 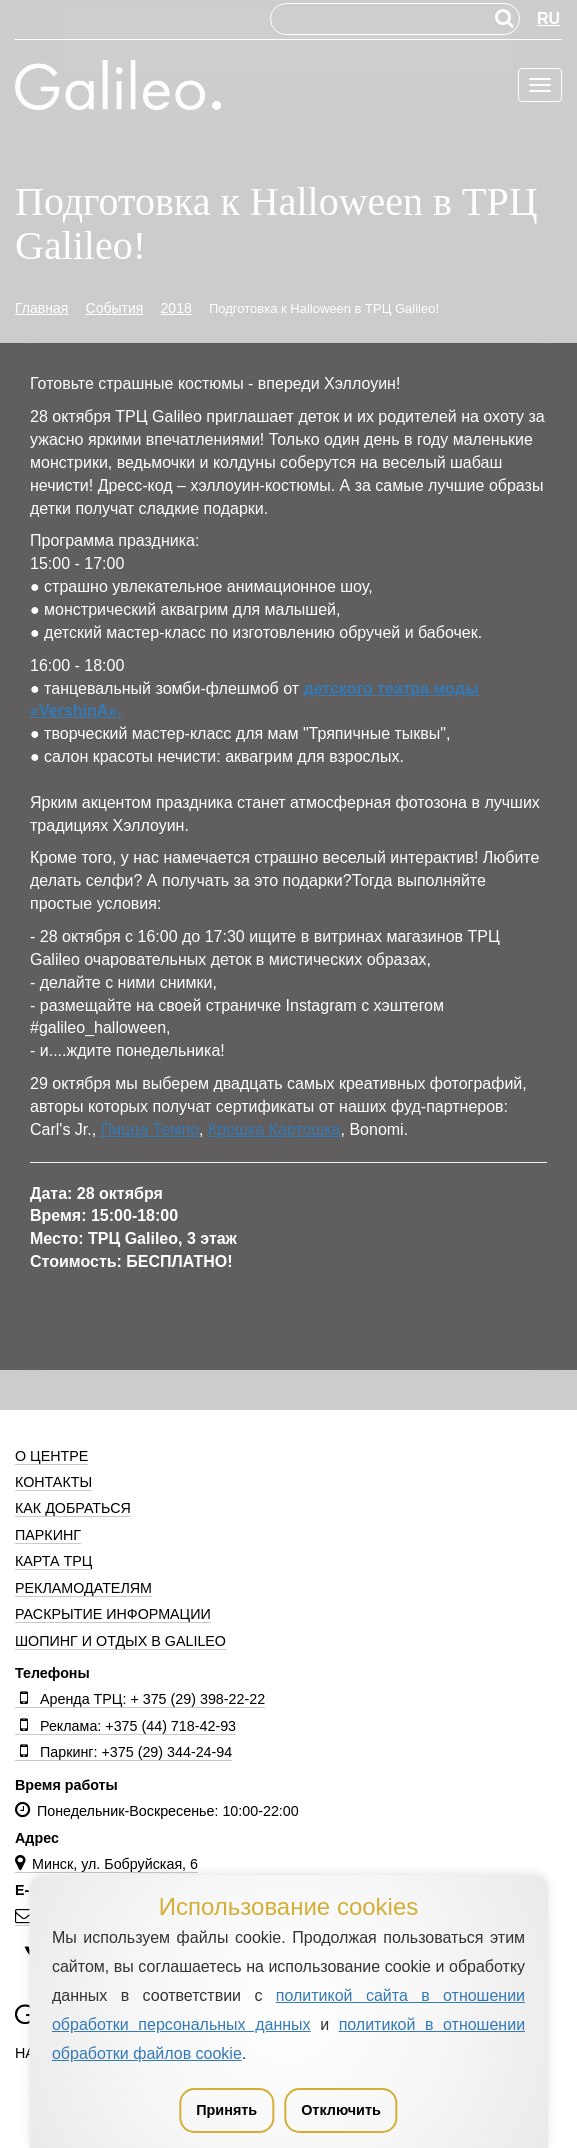 I want to click on Крошка Картошка, so click(x=274, y=1129).